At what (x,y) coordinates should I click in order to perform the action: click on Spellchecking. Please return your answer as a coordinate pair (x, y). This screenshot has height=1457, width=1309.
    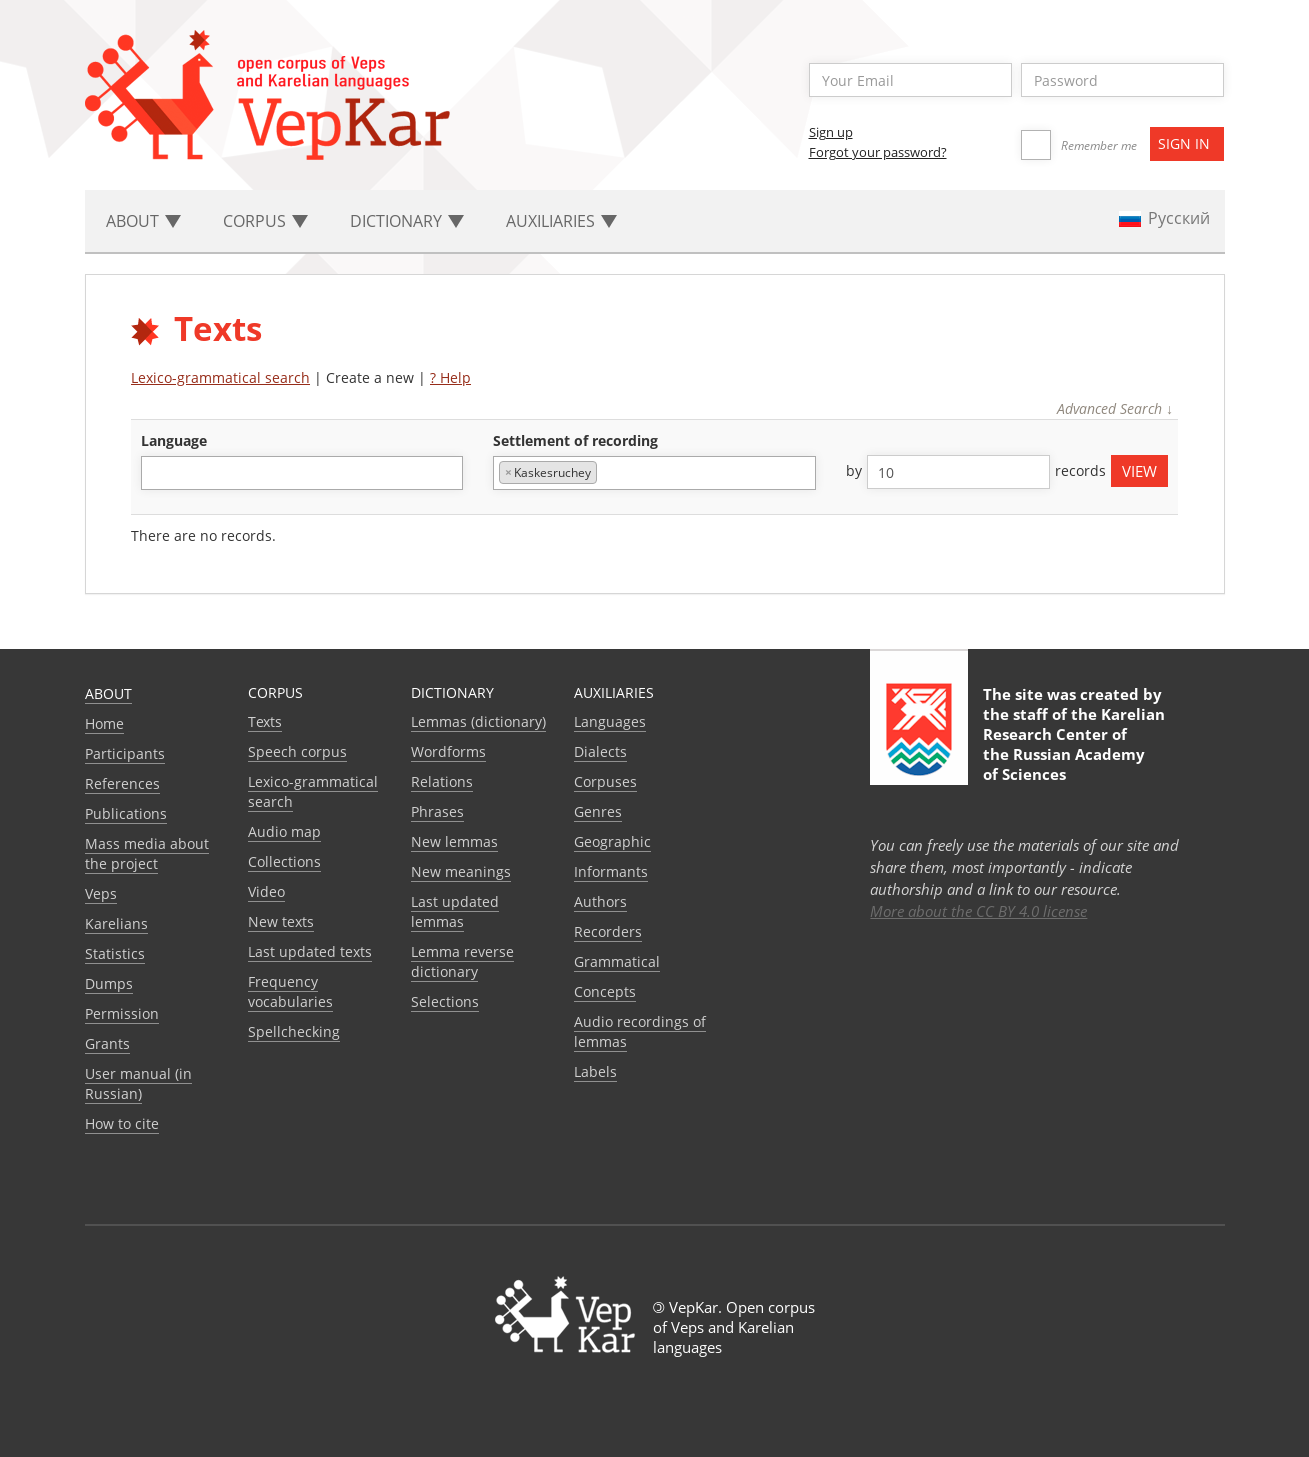
    Looking at the image, I should click on (294, 1031).